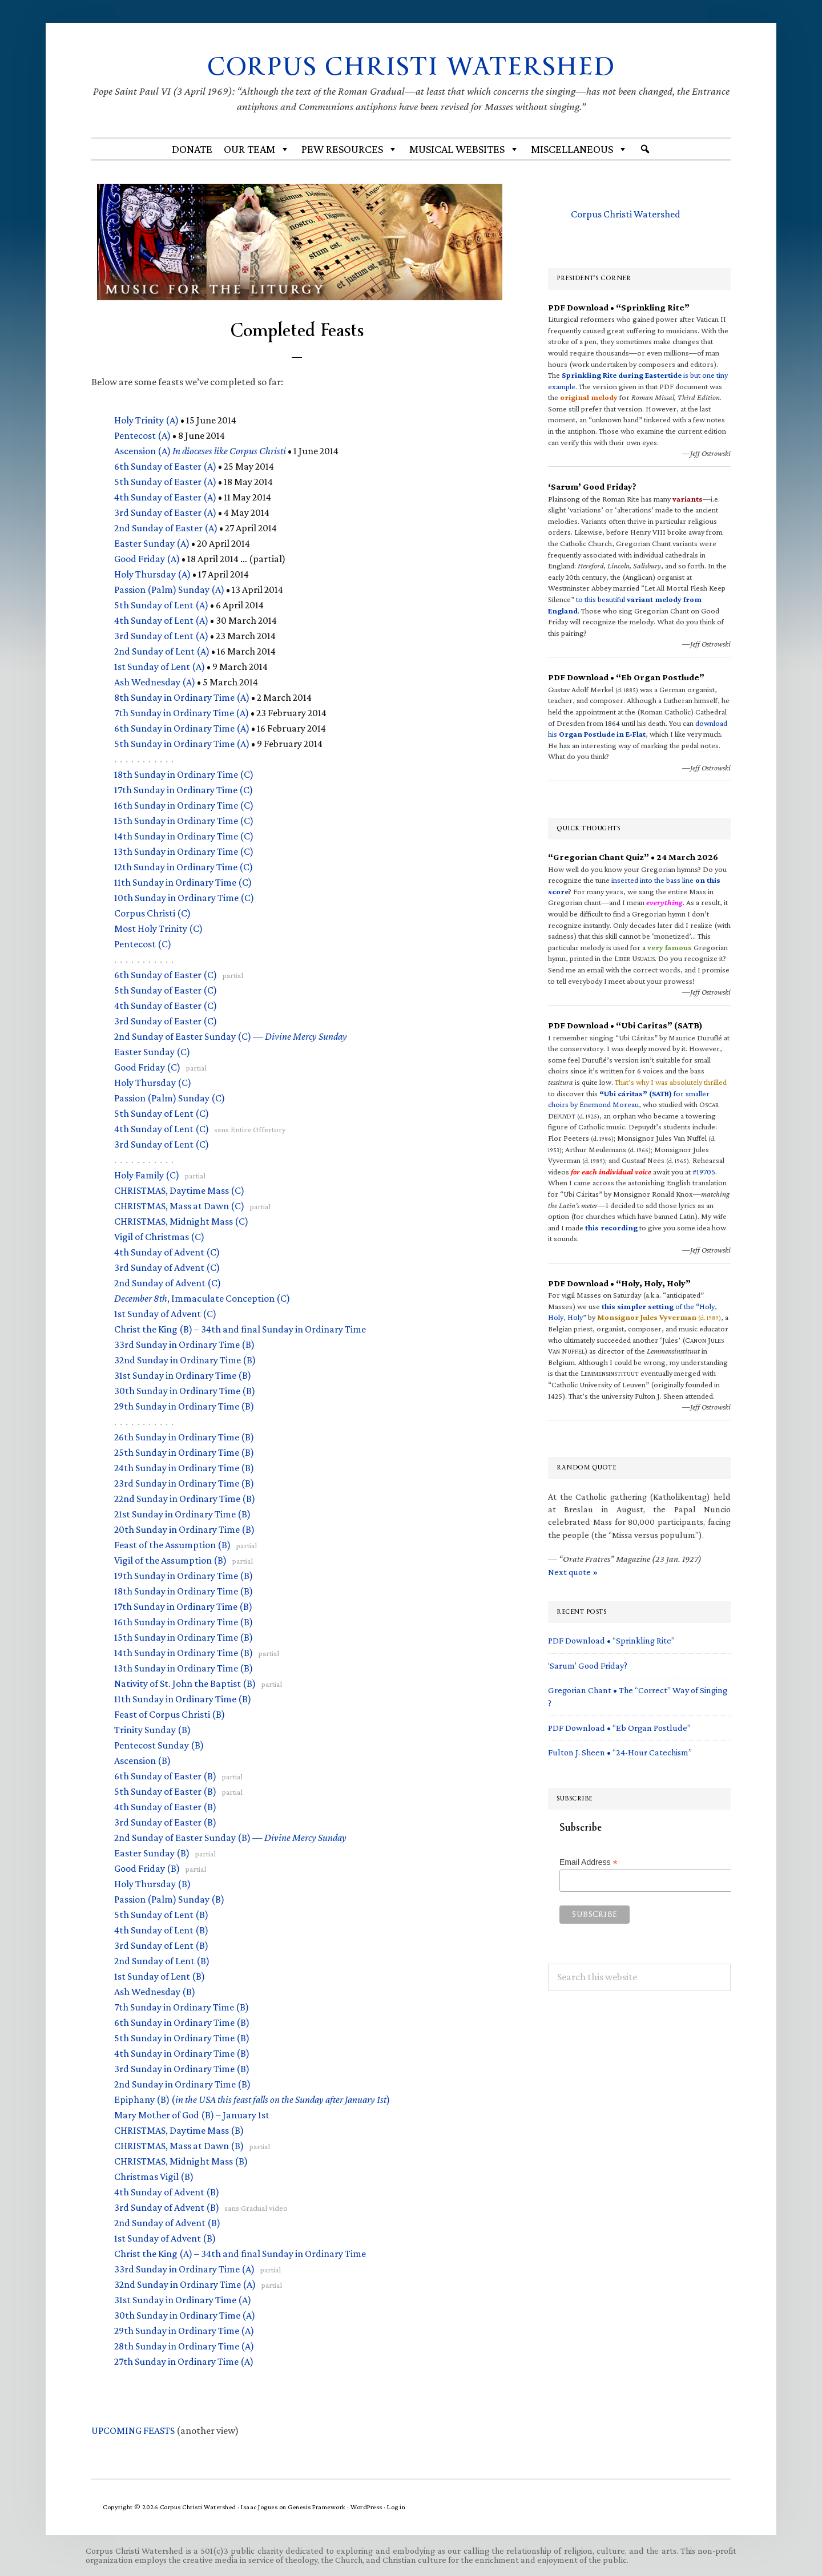 This screenshot has height=2576, width=822. Describe the element at coordinates (159, 1236) in the screenshot. I see `Vigil of Christmas (C)` at that location.